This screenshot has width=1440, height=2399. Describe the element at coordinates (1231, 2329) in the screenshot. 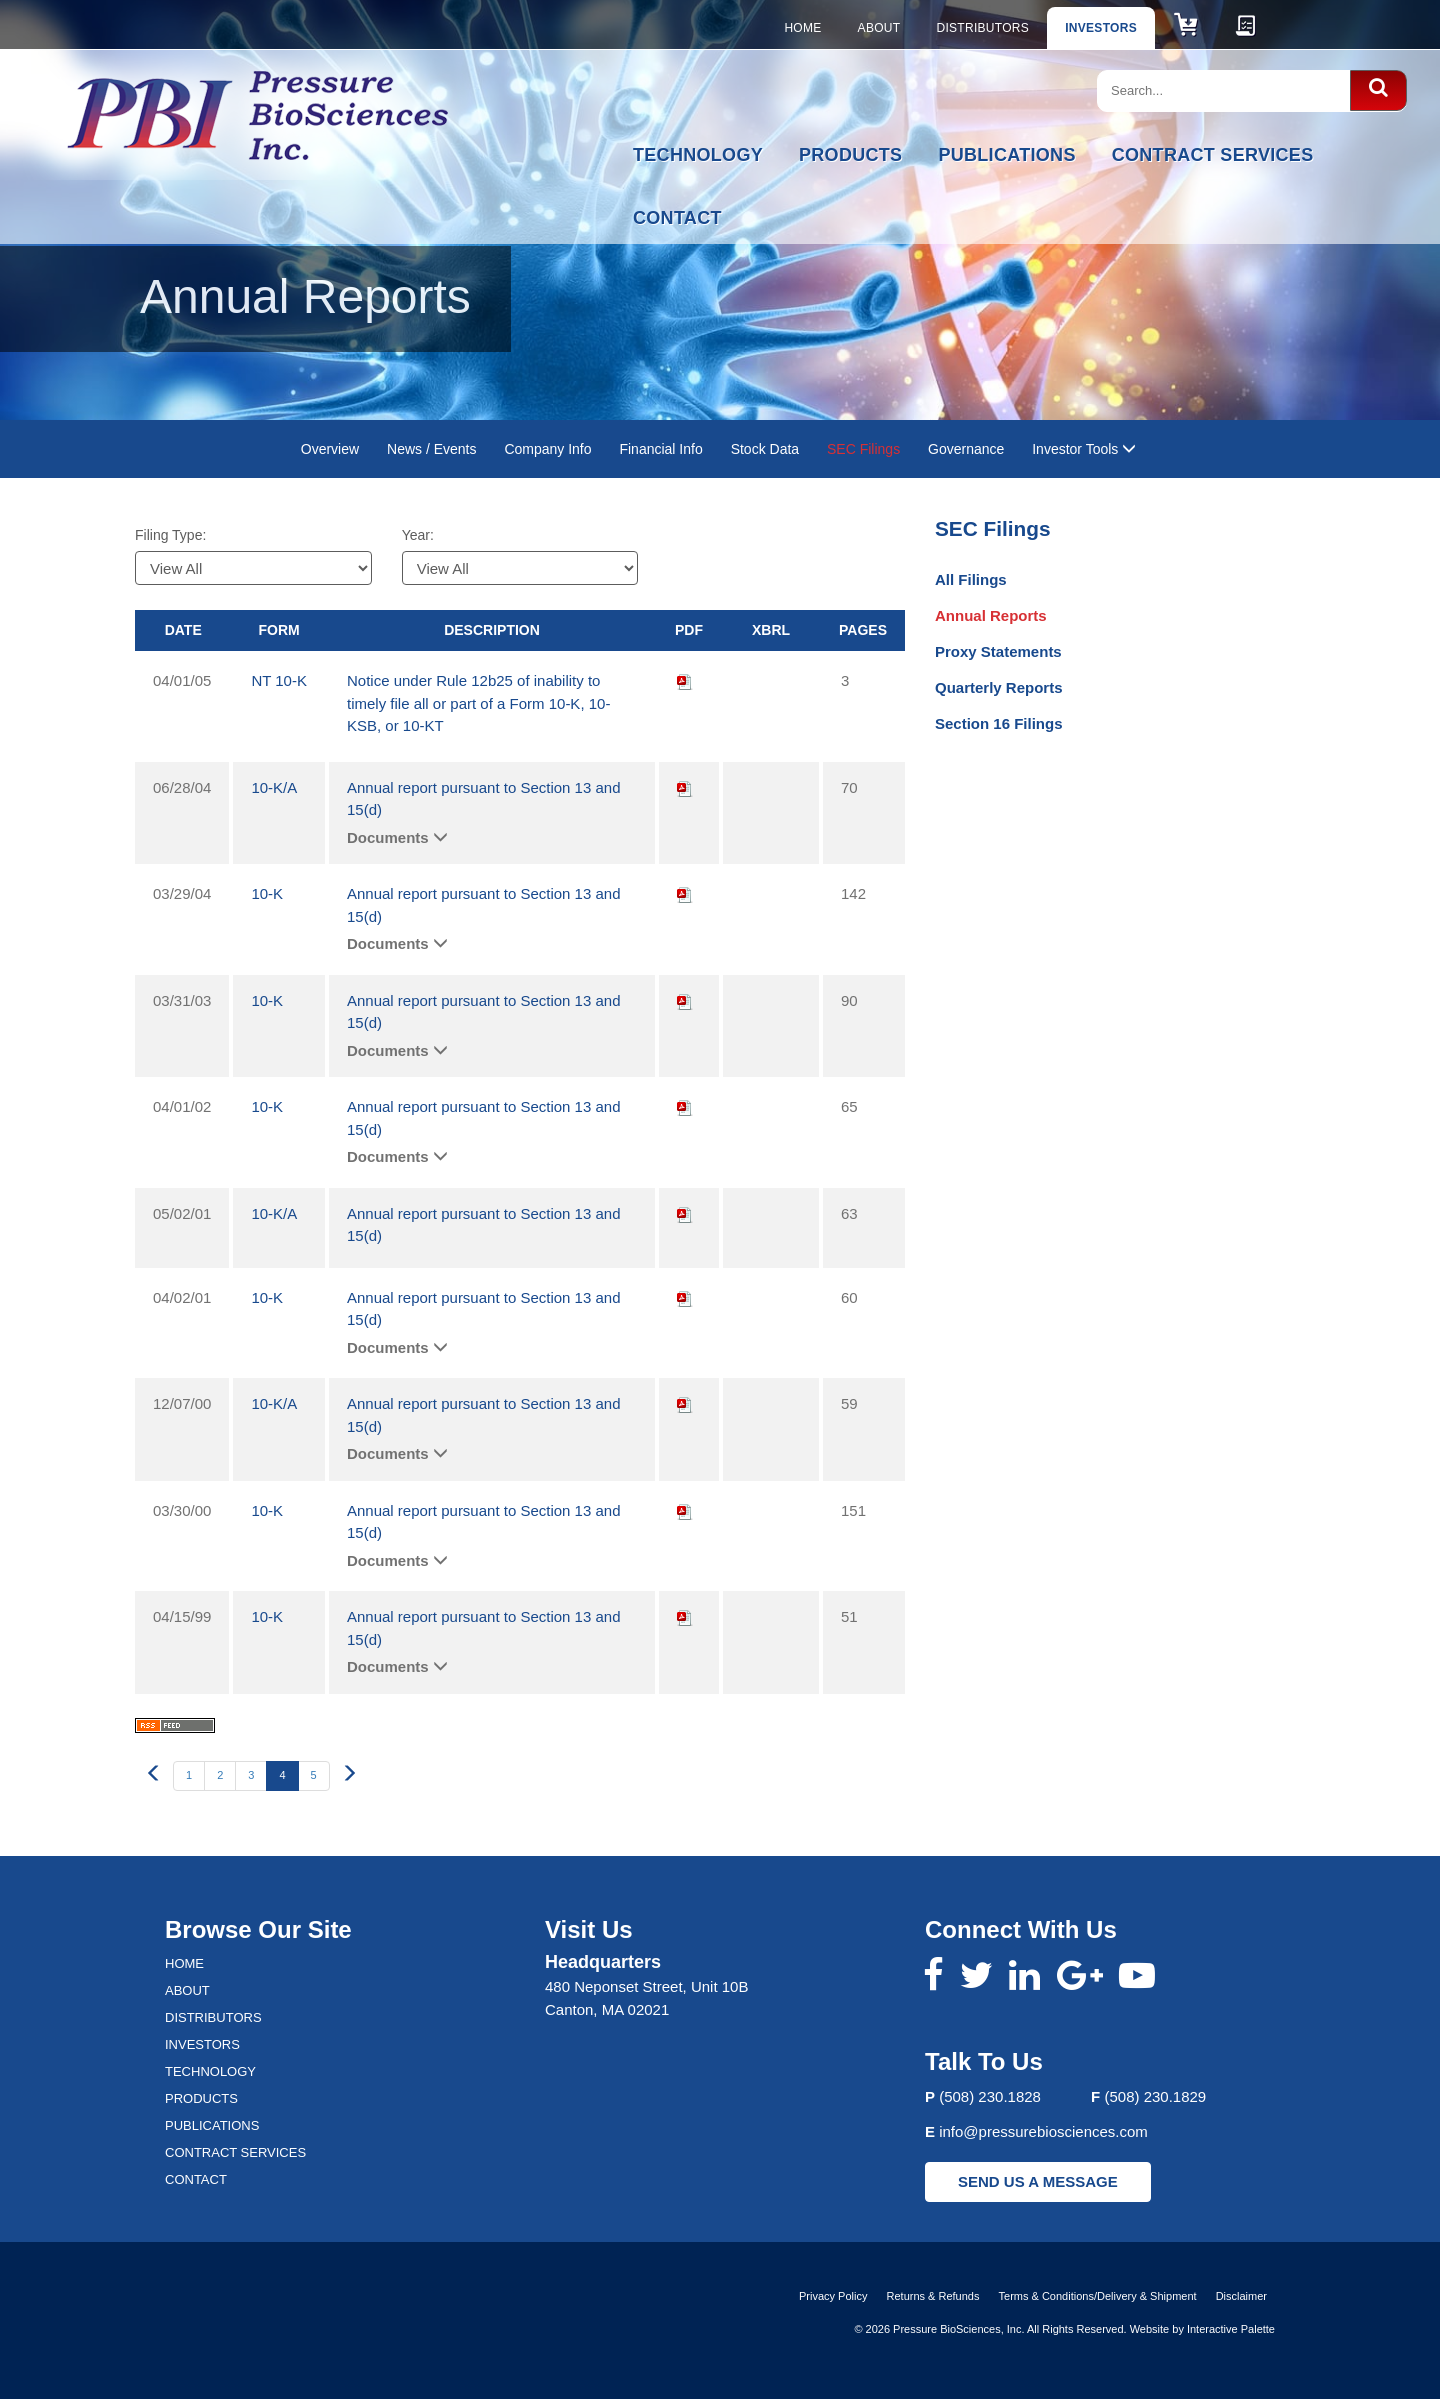

I see `Interactive Palette` at that location.